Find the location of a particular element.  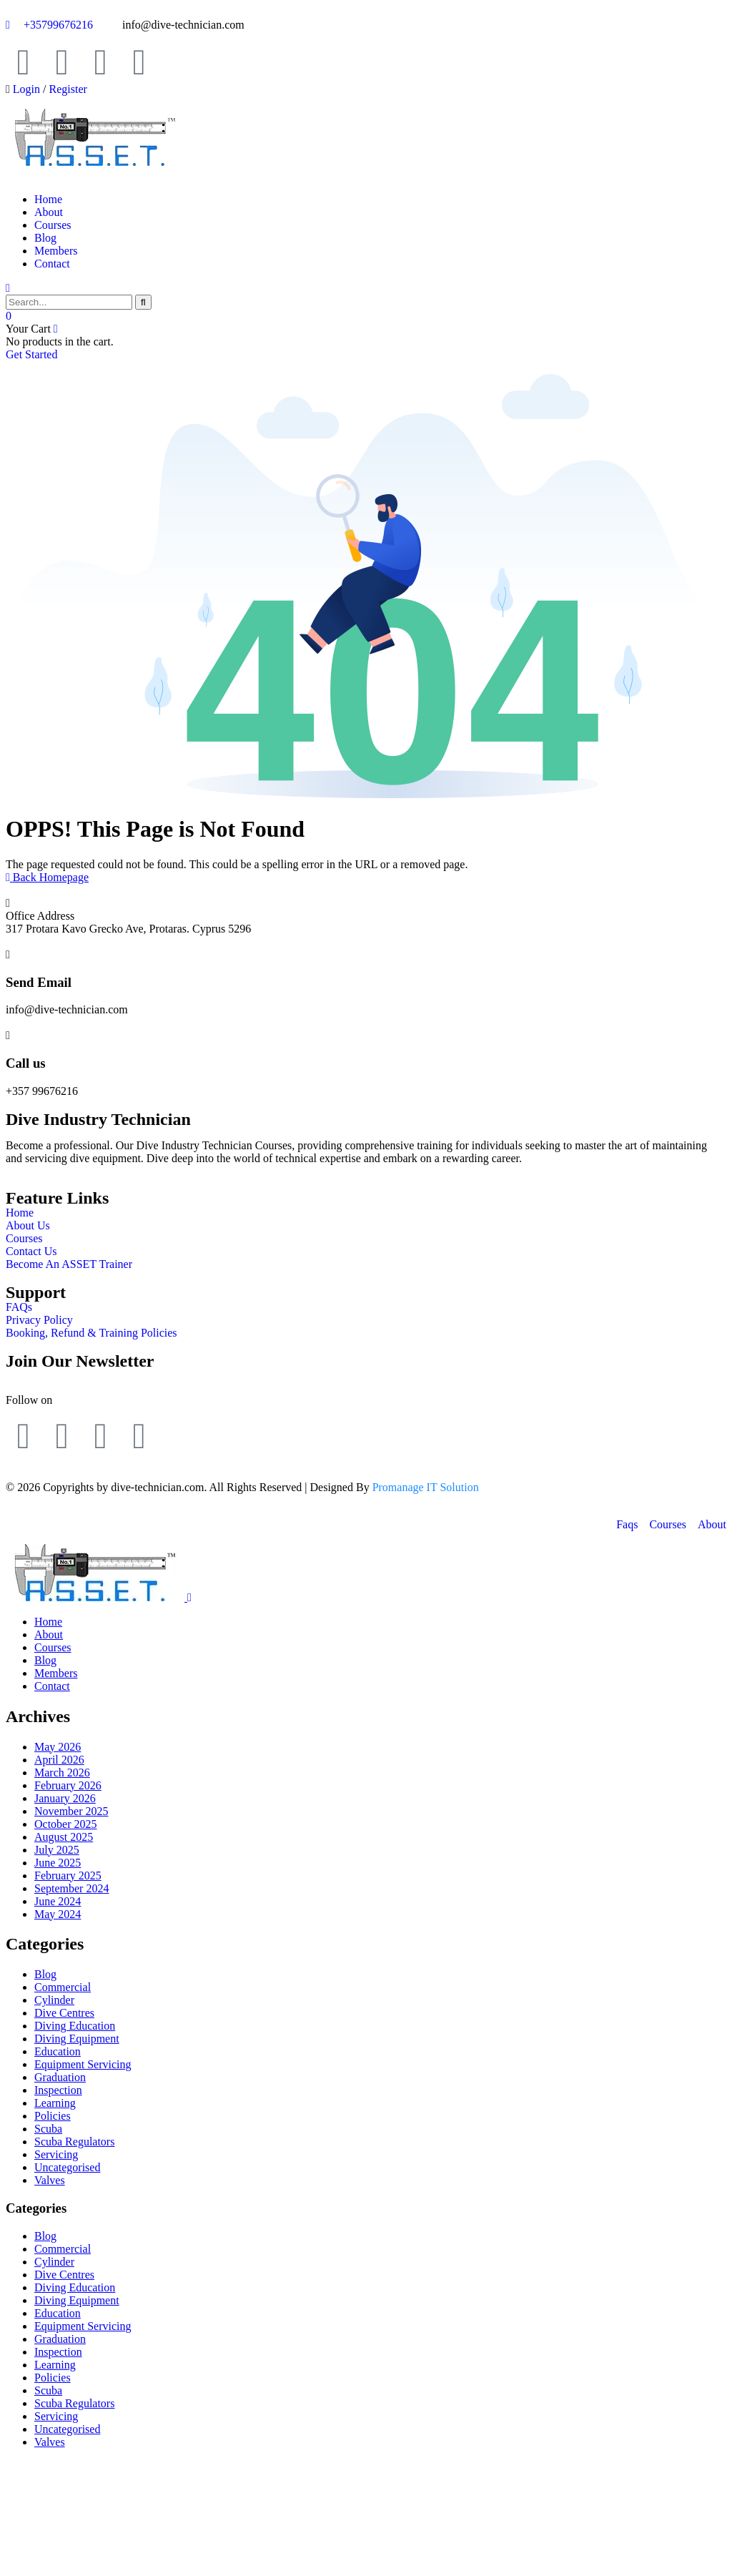

Uncategorised is located at coordinates (67, 2167).